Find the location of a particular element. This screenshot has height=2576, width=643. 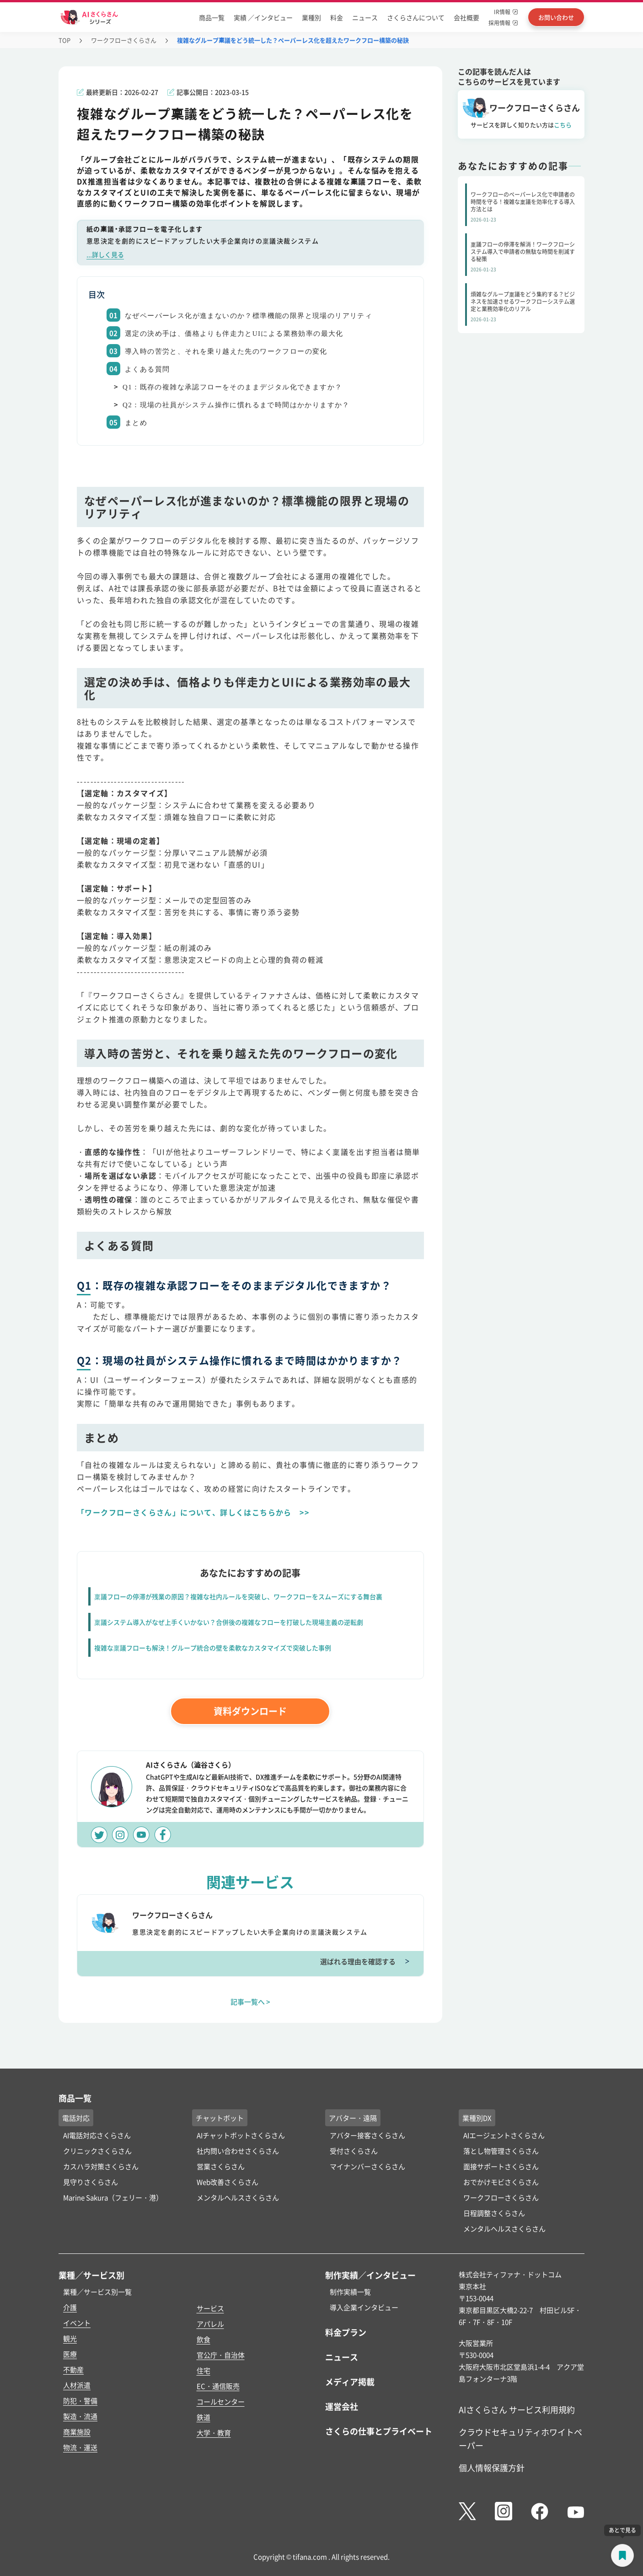

クリニックさくらさん is located at coordinates (97, 2151).